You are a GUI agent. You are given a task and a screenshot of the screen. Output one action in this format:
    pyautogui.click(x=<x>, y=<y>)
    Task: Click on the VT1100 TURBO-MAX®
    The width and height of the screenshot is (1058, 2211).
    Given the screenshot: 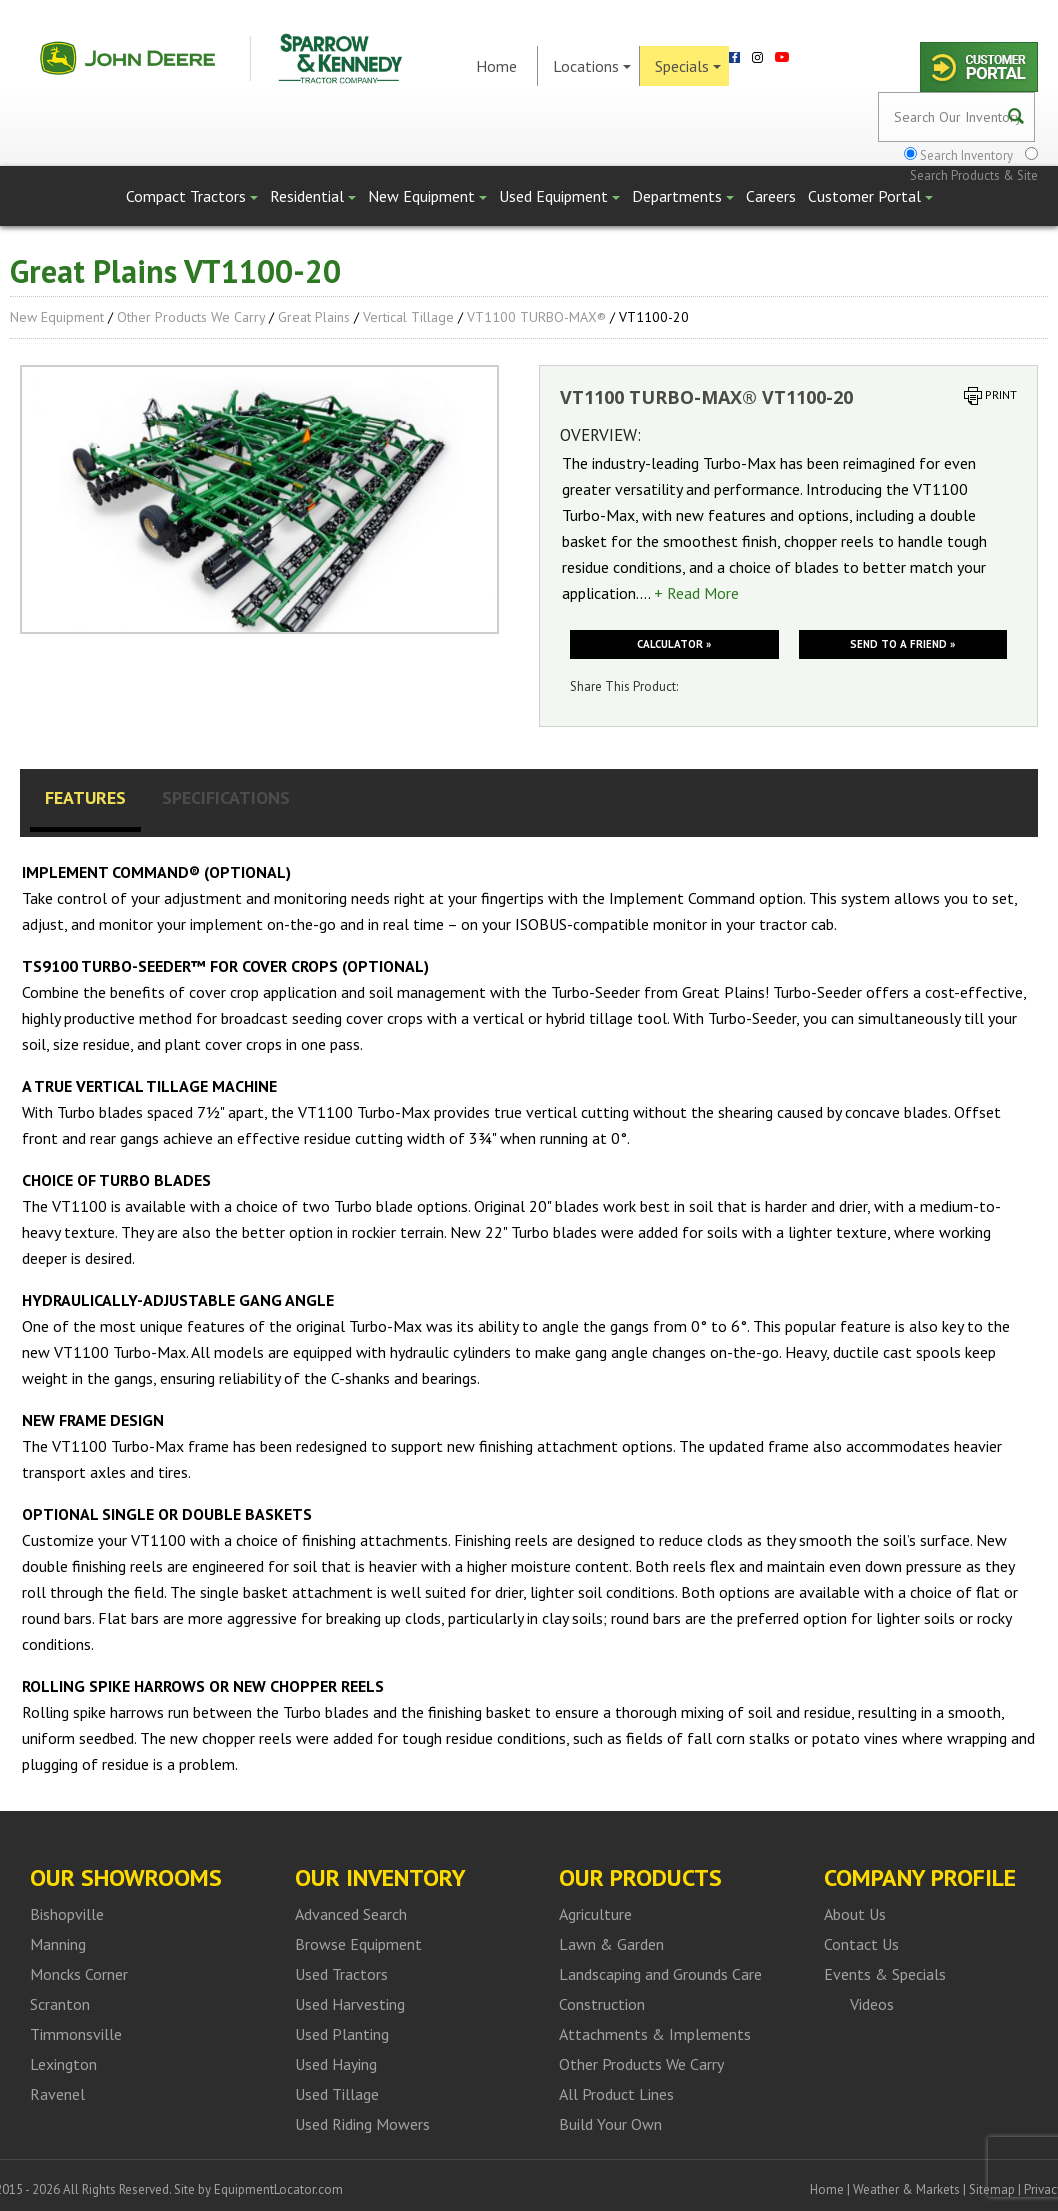 What is the action you would take?
    pyautogui.click(x=536, y=317)
    